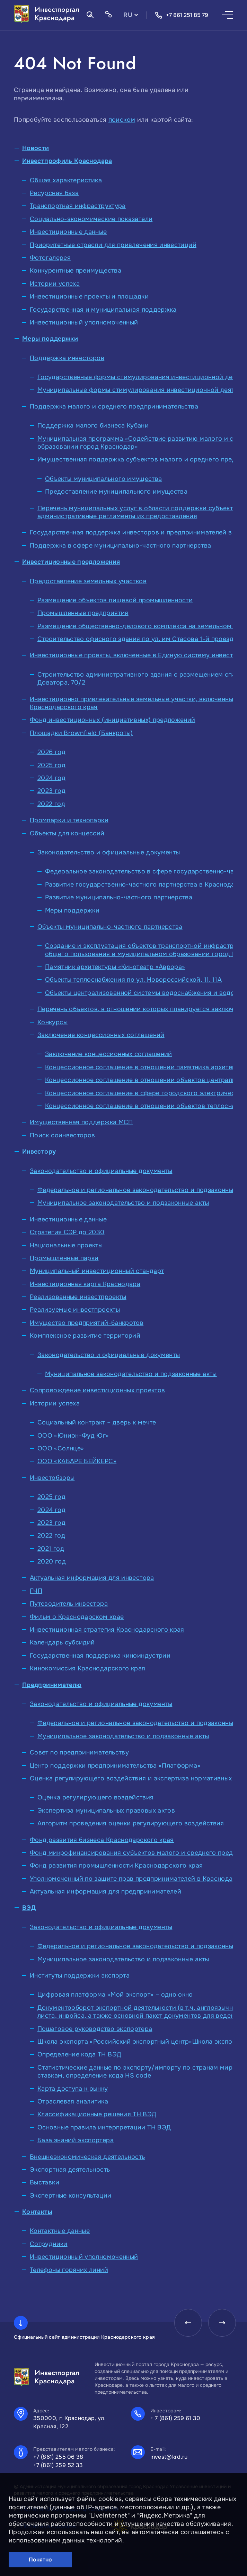 Image resolution: width=247 pixels, height=2576 pixels. What do you see at coordinates (93, 425) in the screenshot?
I see `Поддержка малого бизнеса Кубани` at bounding box center [93, 425].